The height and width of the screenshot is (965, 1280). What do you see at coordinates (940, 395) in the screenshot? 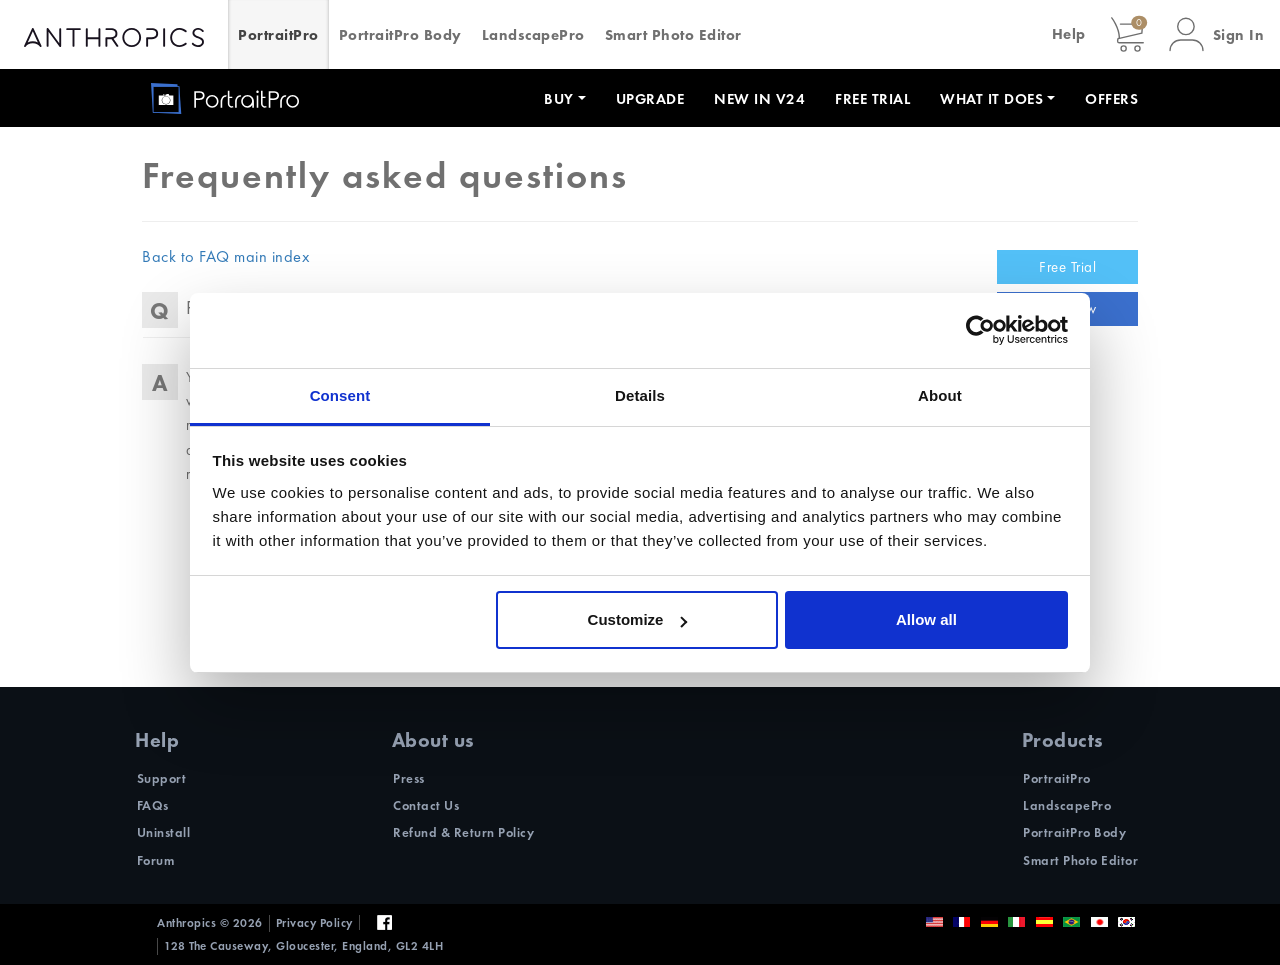
I see `About [tab]` at bounding box center [940, 395].